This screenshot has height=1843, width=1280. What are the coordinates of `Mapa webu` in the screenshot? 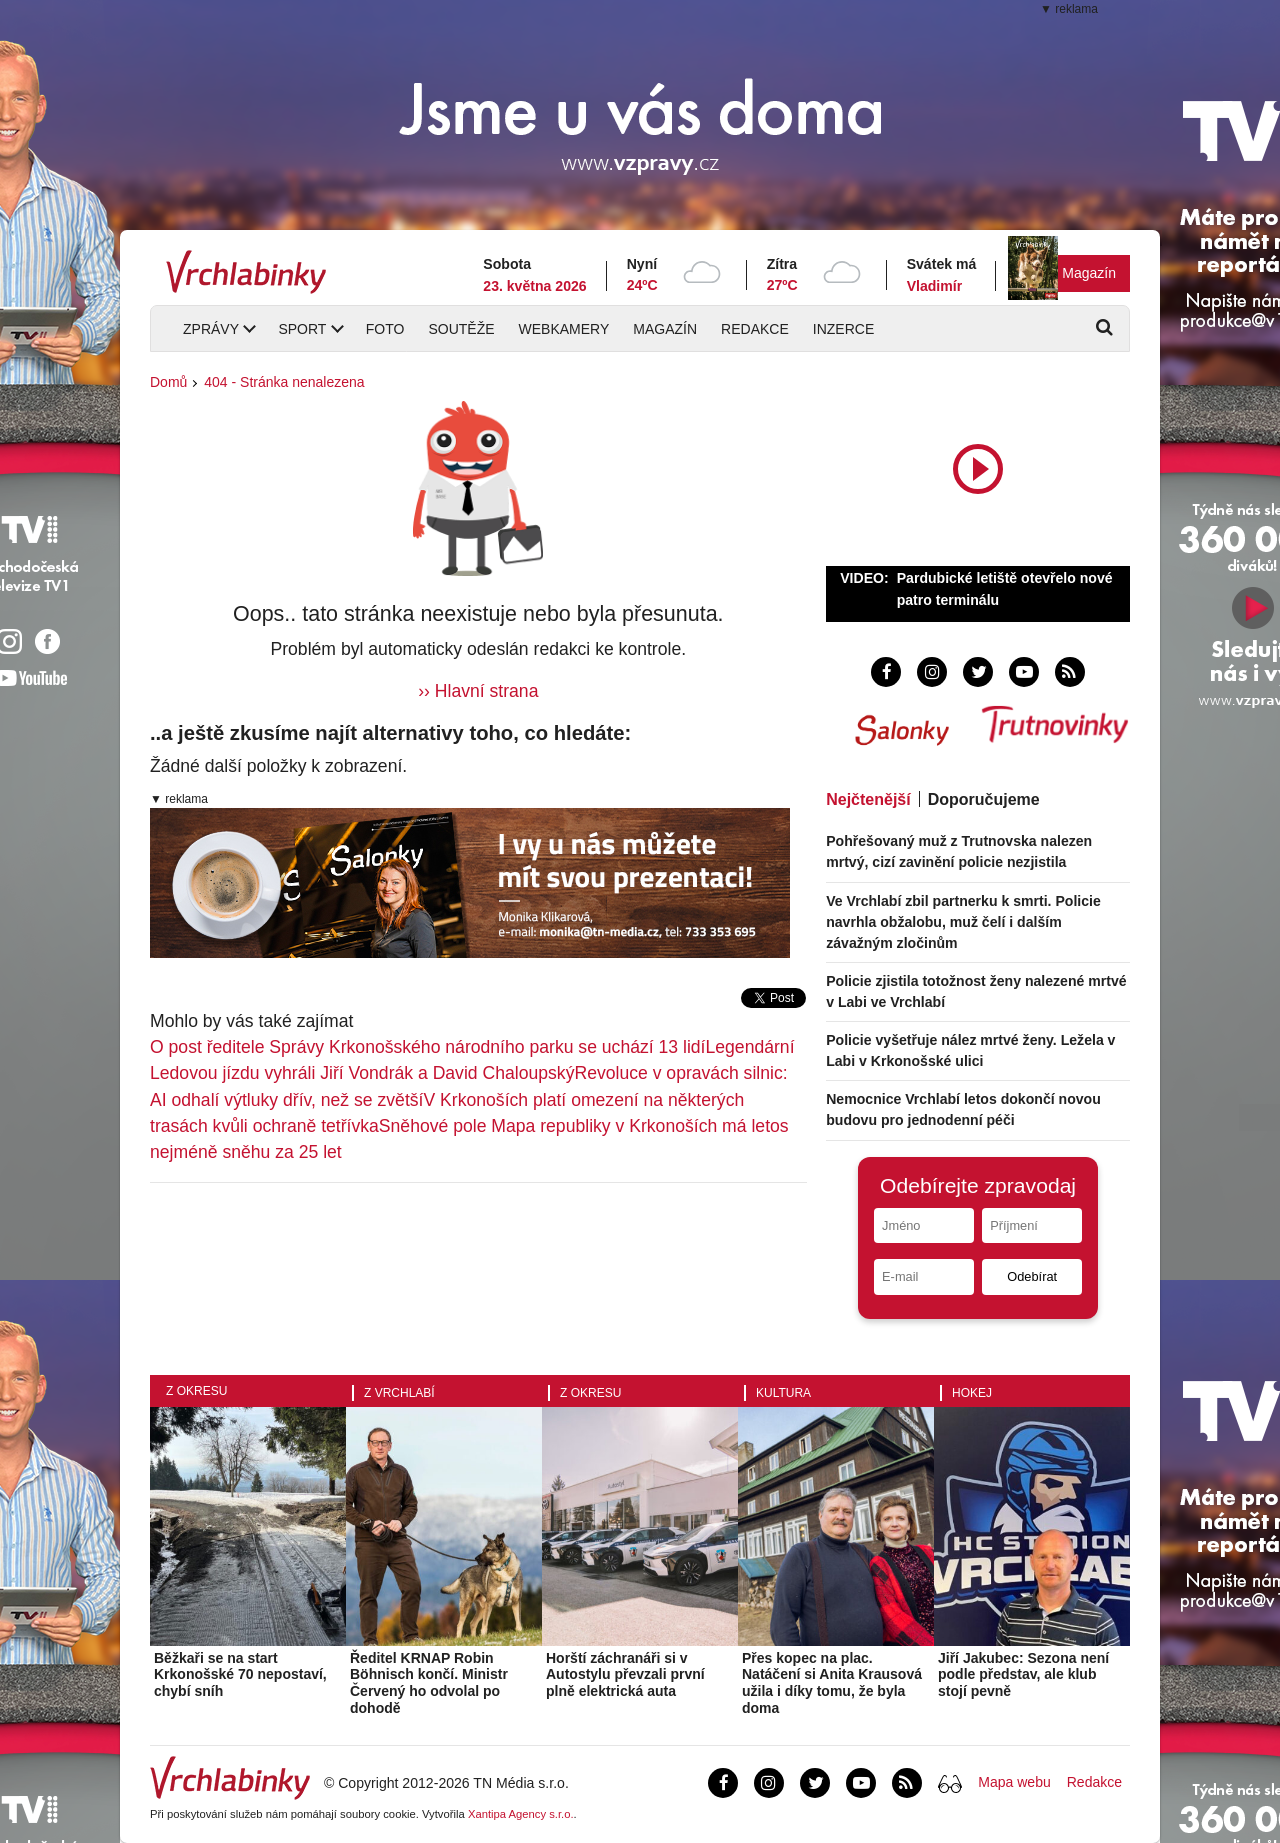 It's located at (1014, 1782).